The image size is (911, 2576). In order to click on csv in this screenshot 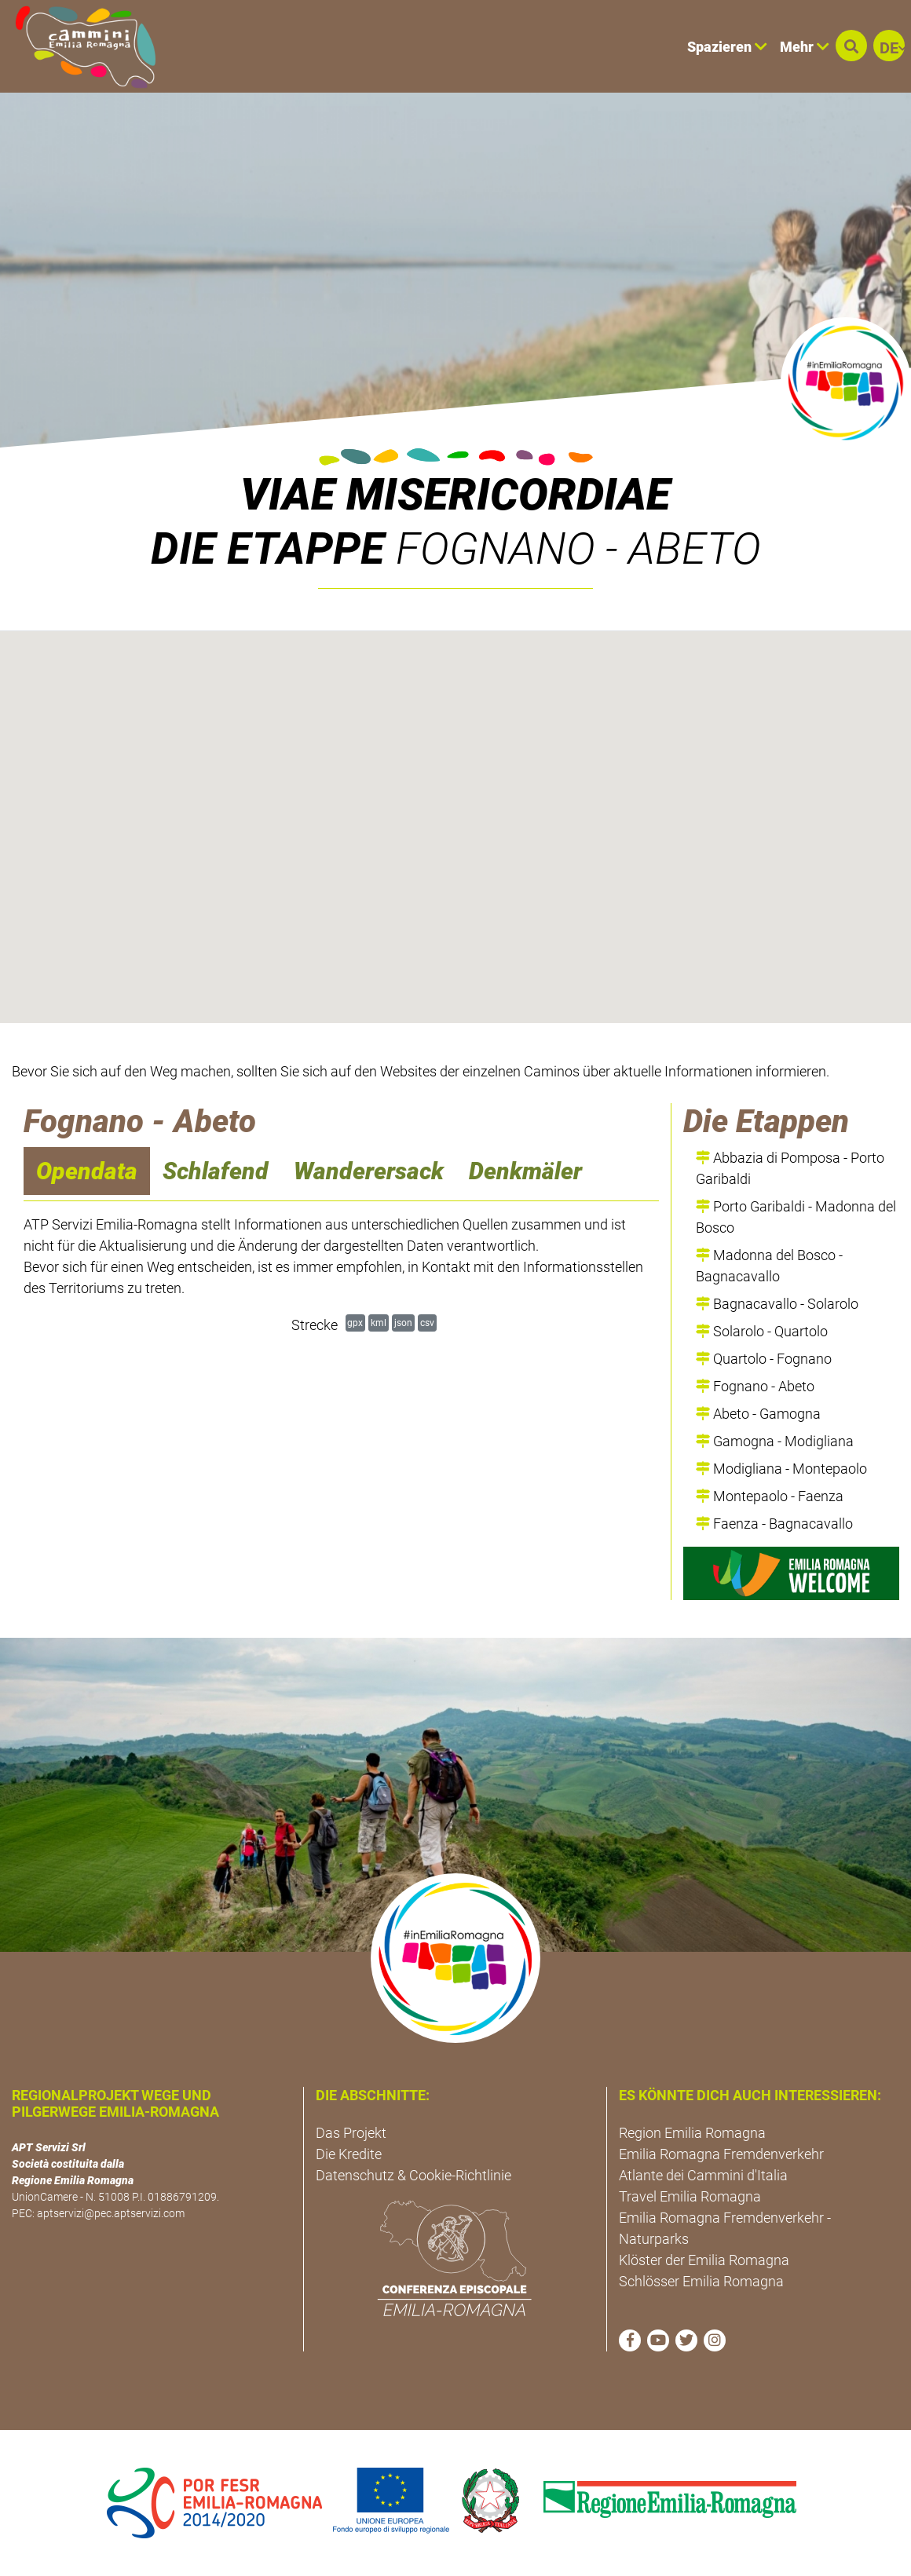, I will do `click(427, 1322)`.